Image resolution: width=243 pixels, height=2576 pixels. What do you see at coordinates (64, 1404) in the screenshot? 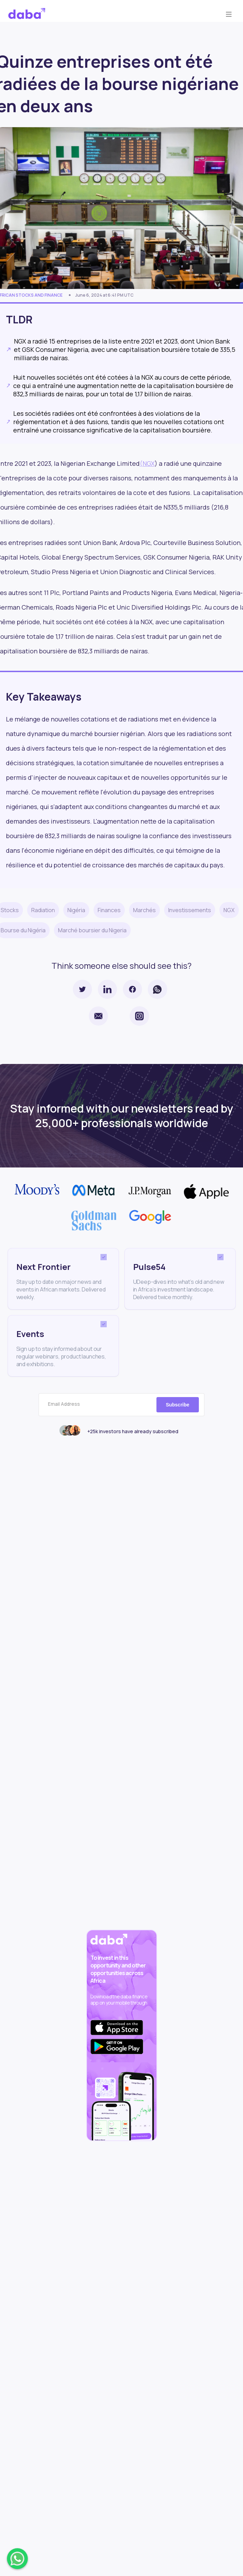
I see `Email Address` at bounding box center [64, 1404].